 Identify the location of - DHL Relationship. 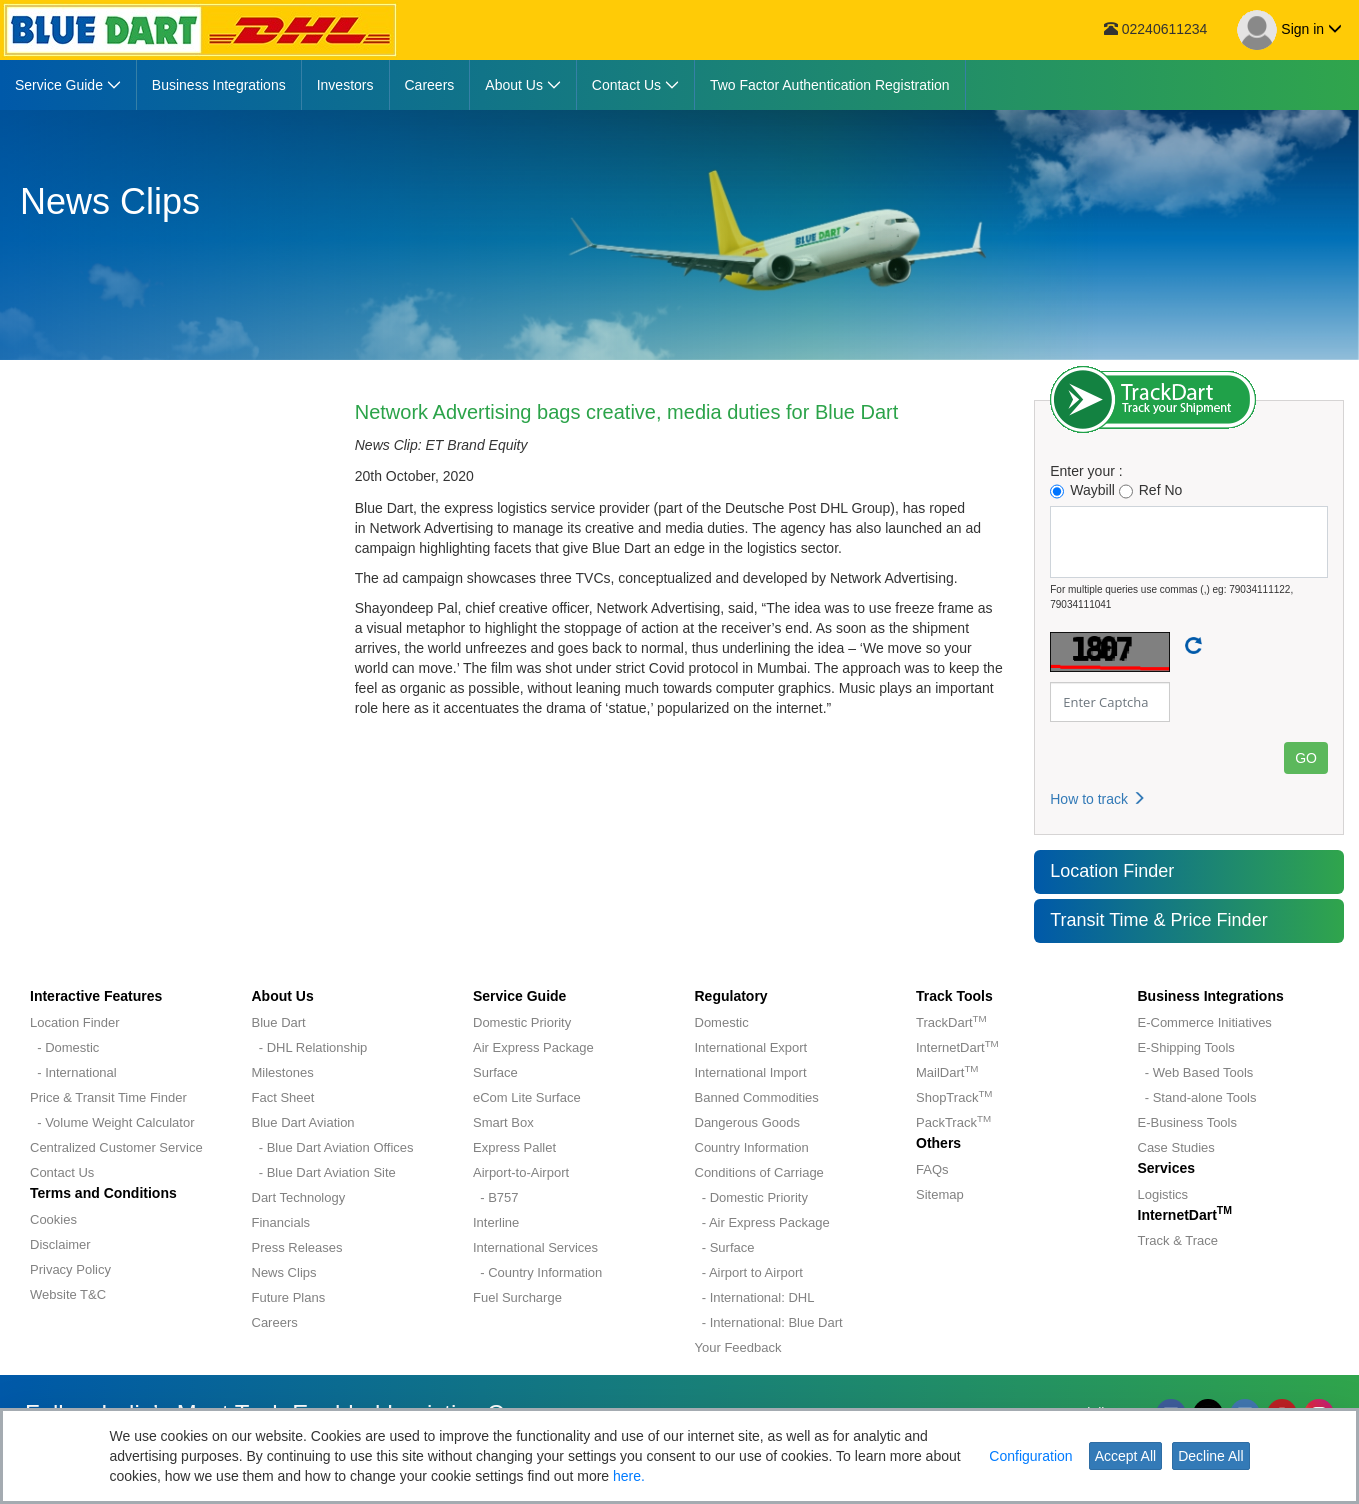
(310, 1047).